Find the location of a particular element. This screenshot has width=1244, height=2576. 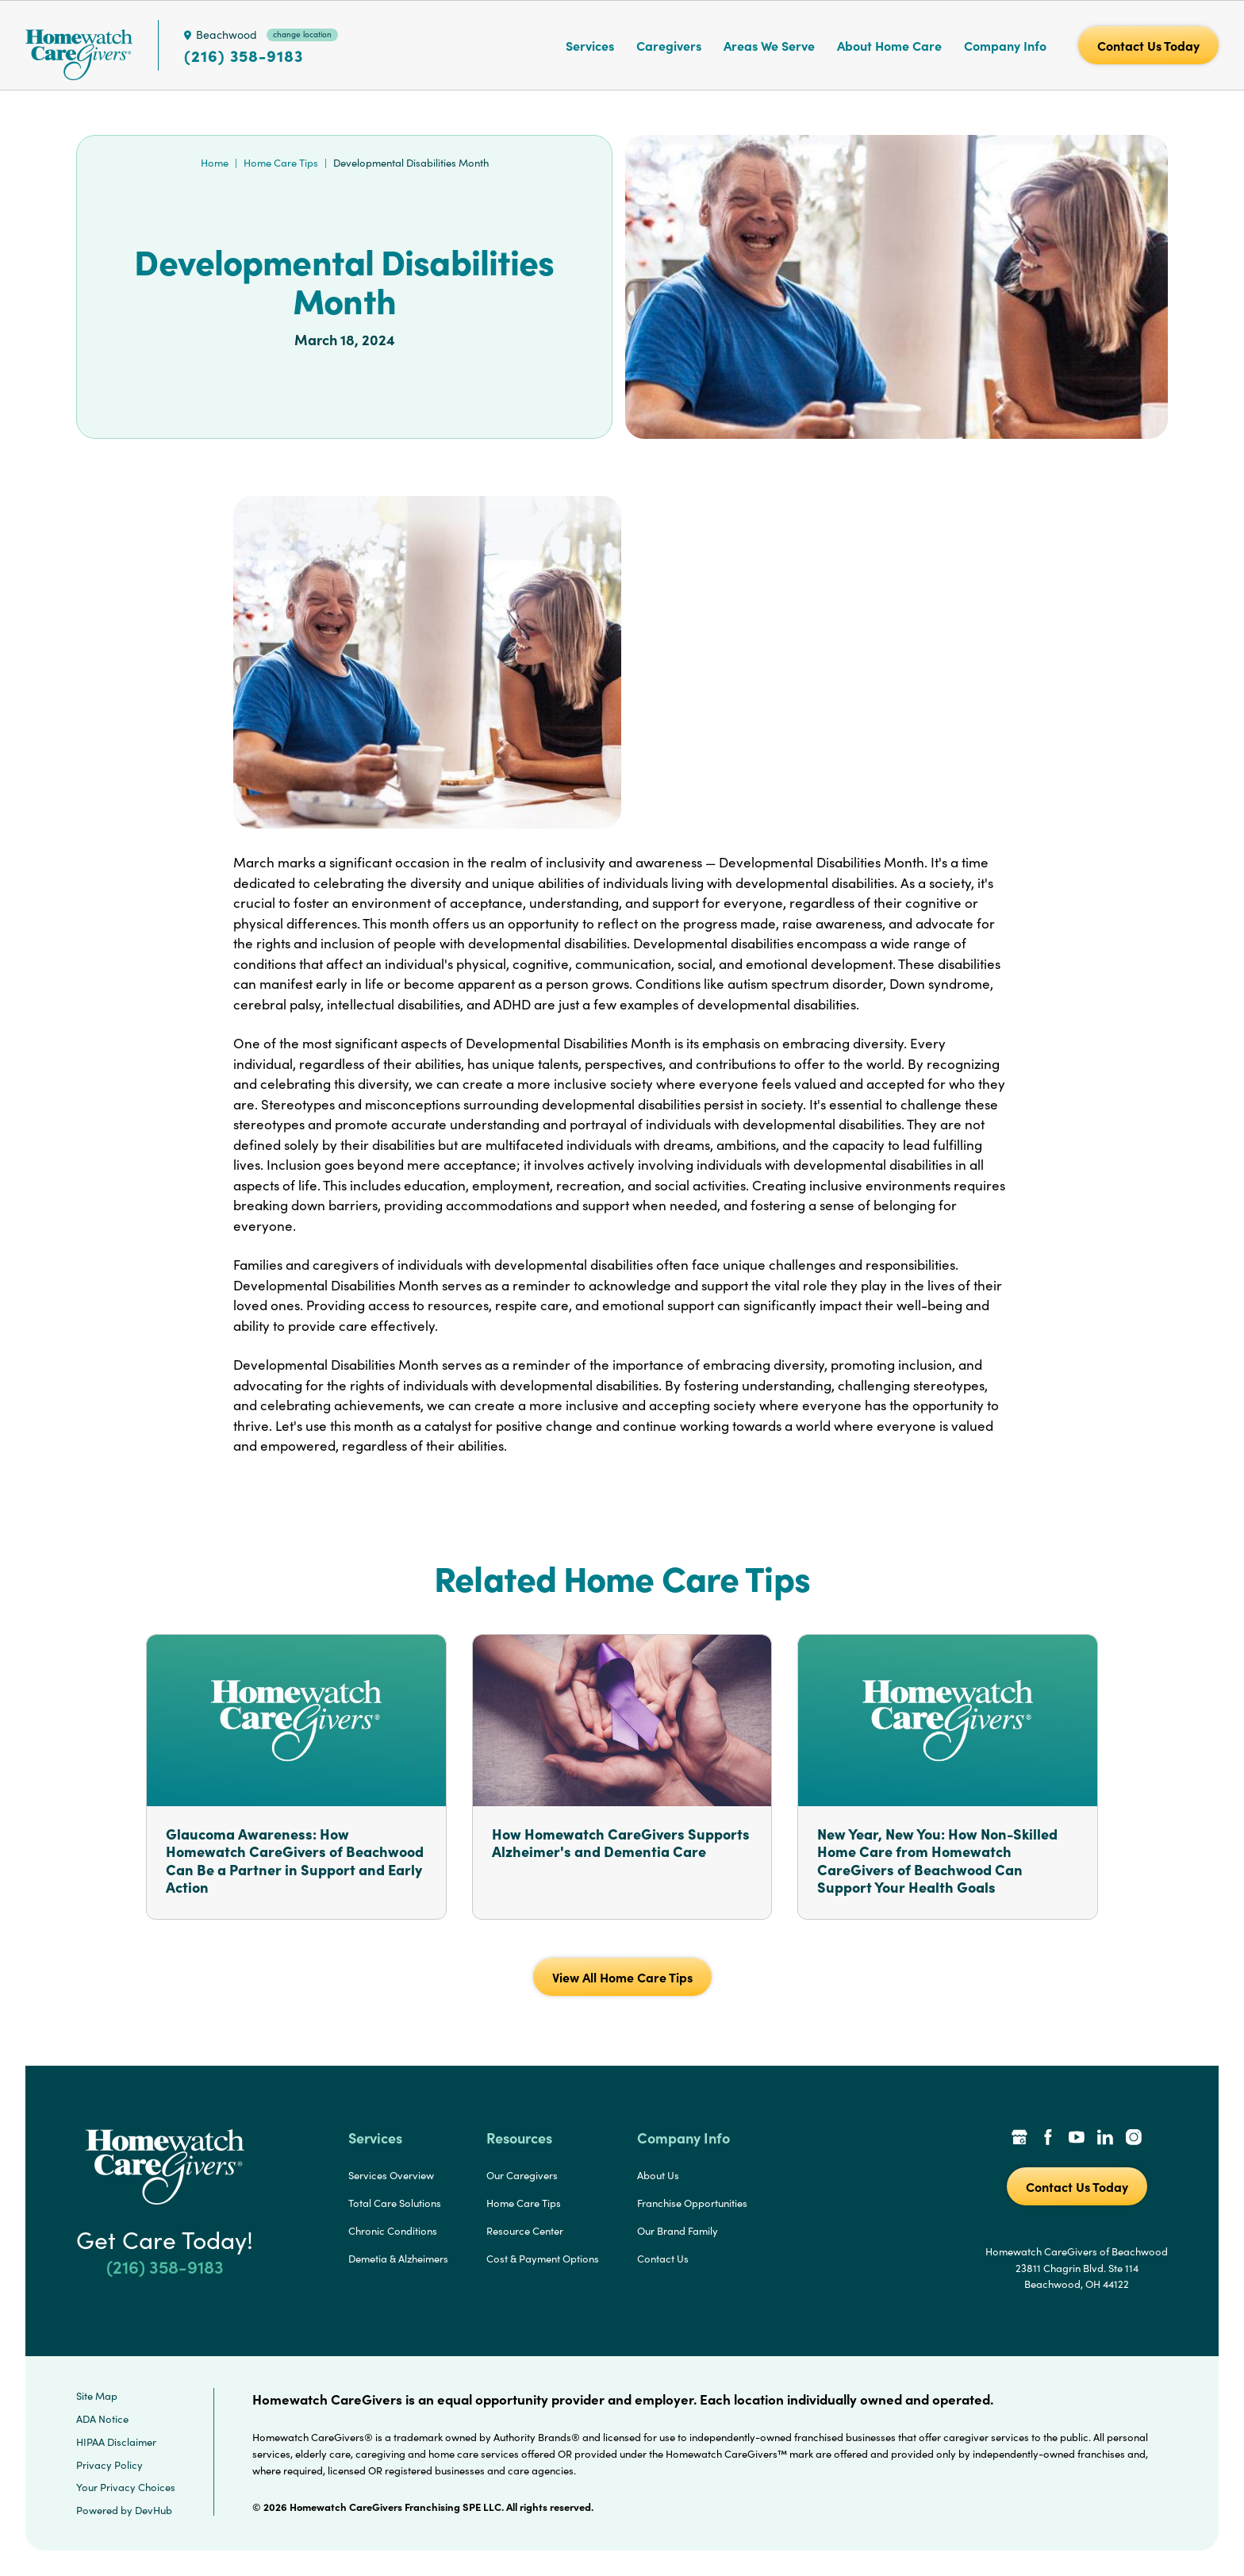

[Google Places Link] is located at coordinates (1019, 2138).